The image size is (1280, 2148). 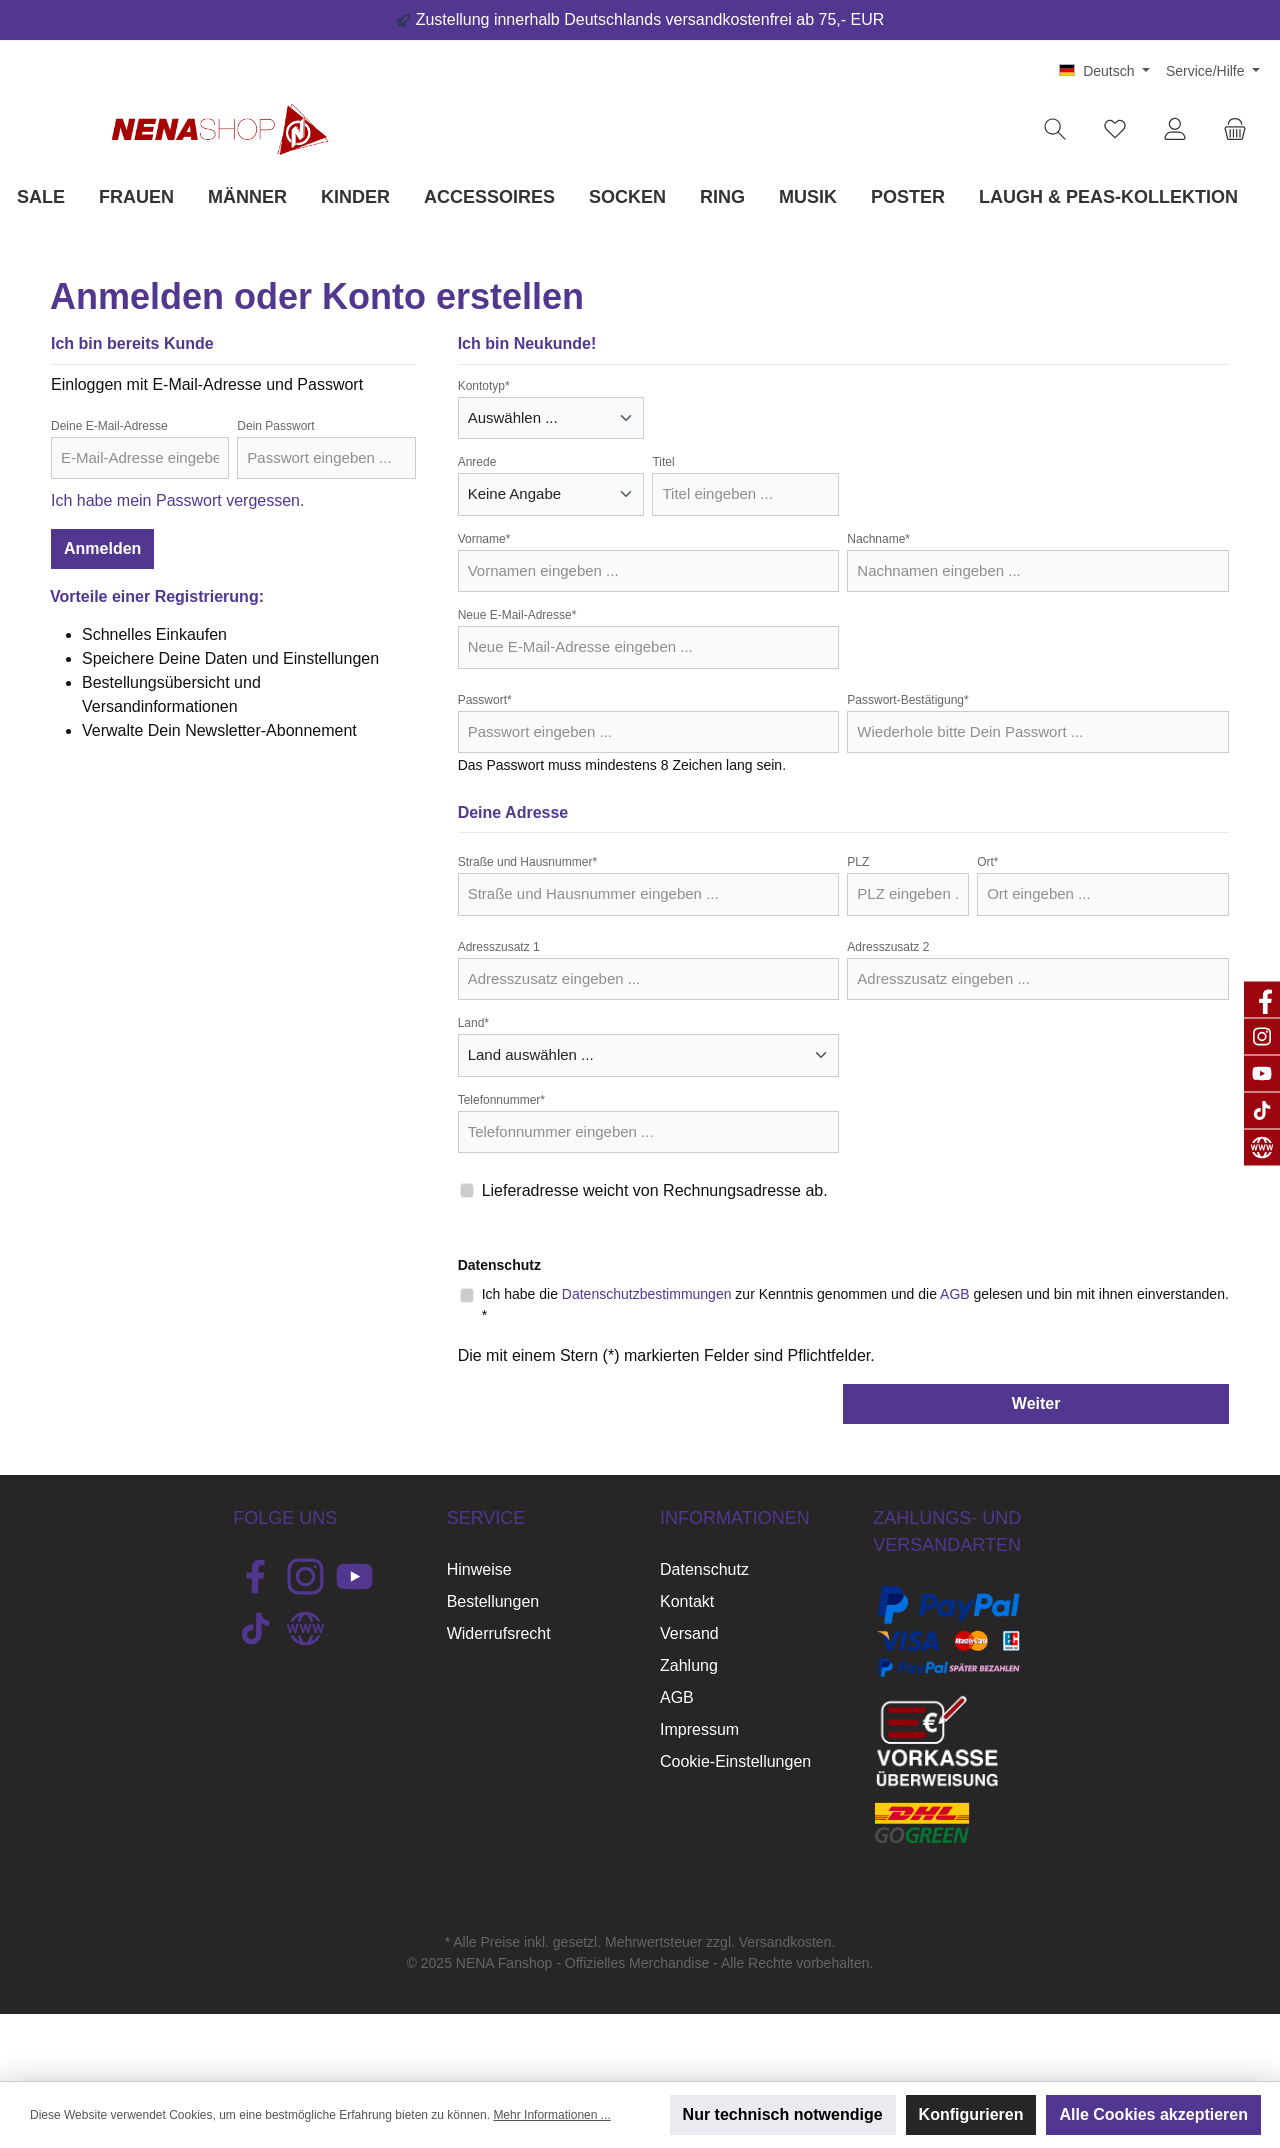 What do you see at coordinates (305, 1576) in the screenshot?
I see `[Schau auf Instagram vorbei]` at bounding box center [305, 1576].